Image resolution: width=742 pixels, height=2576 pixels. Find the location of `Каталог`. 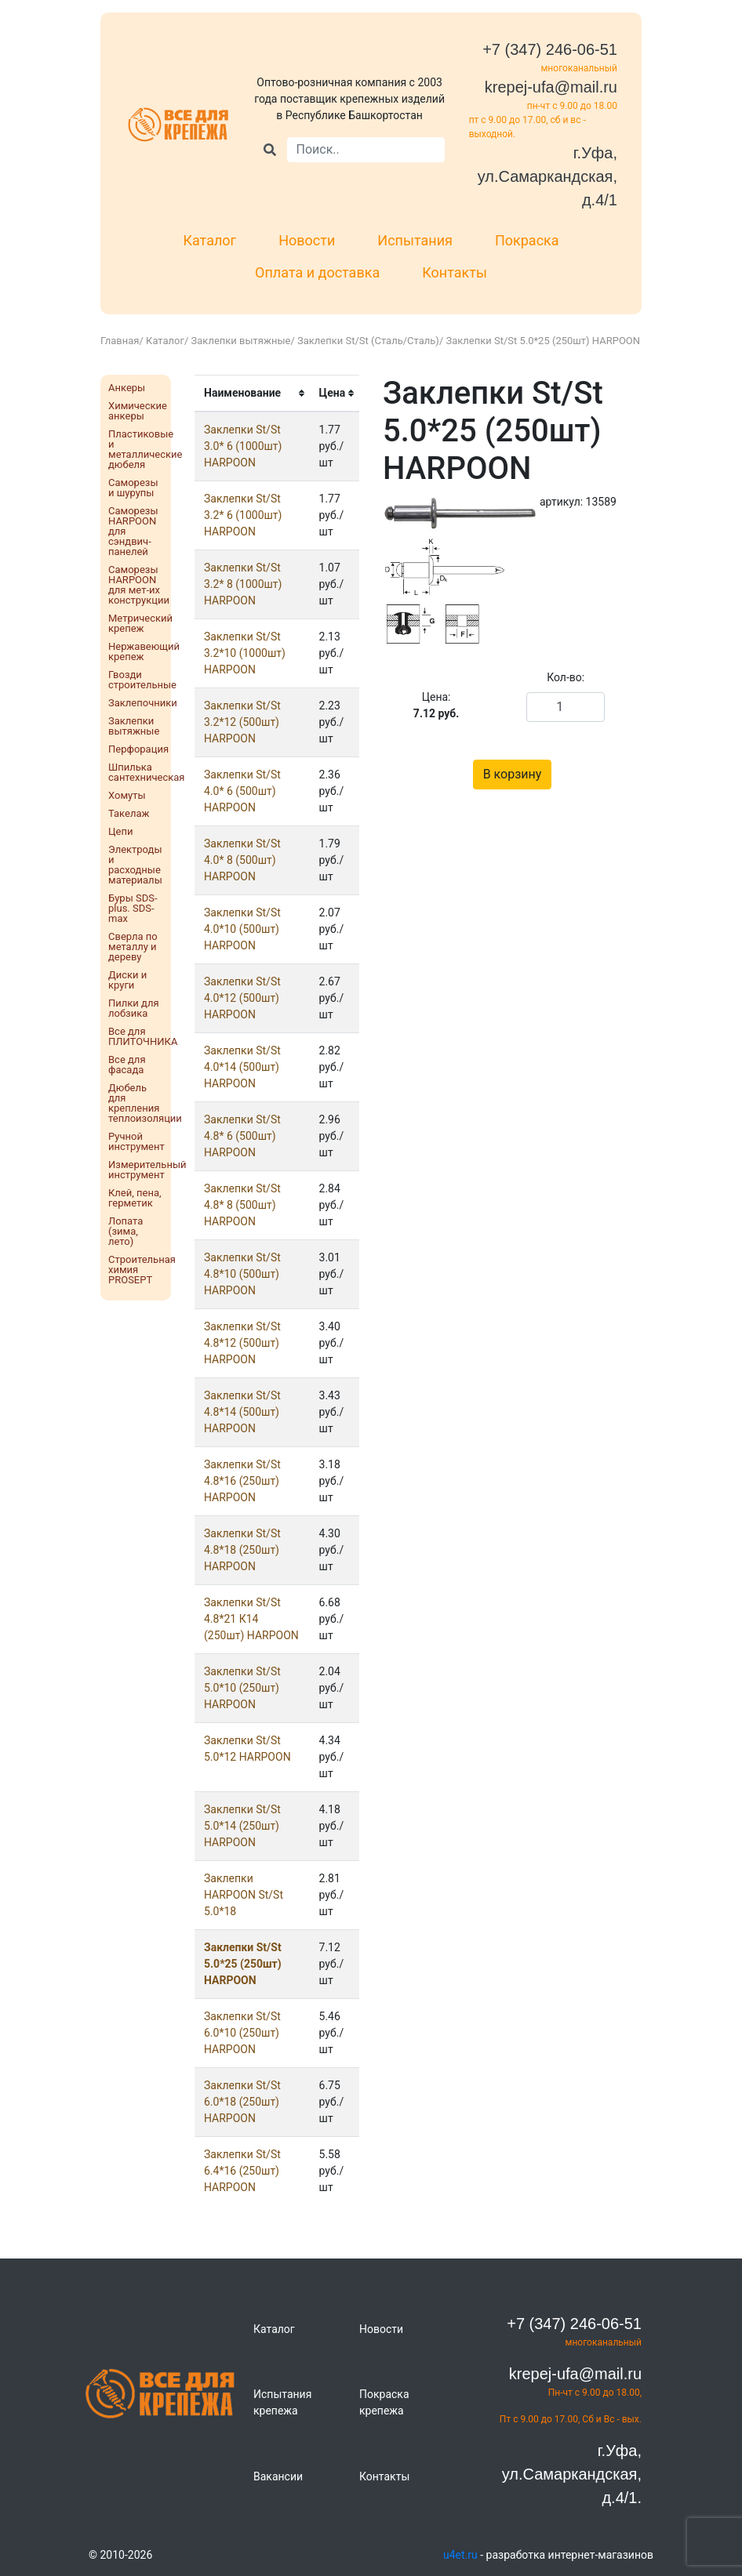

Каталог is located at coordinates (209, 240).